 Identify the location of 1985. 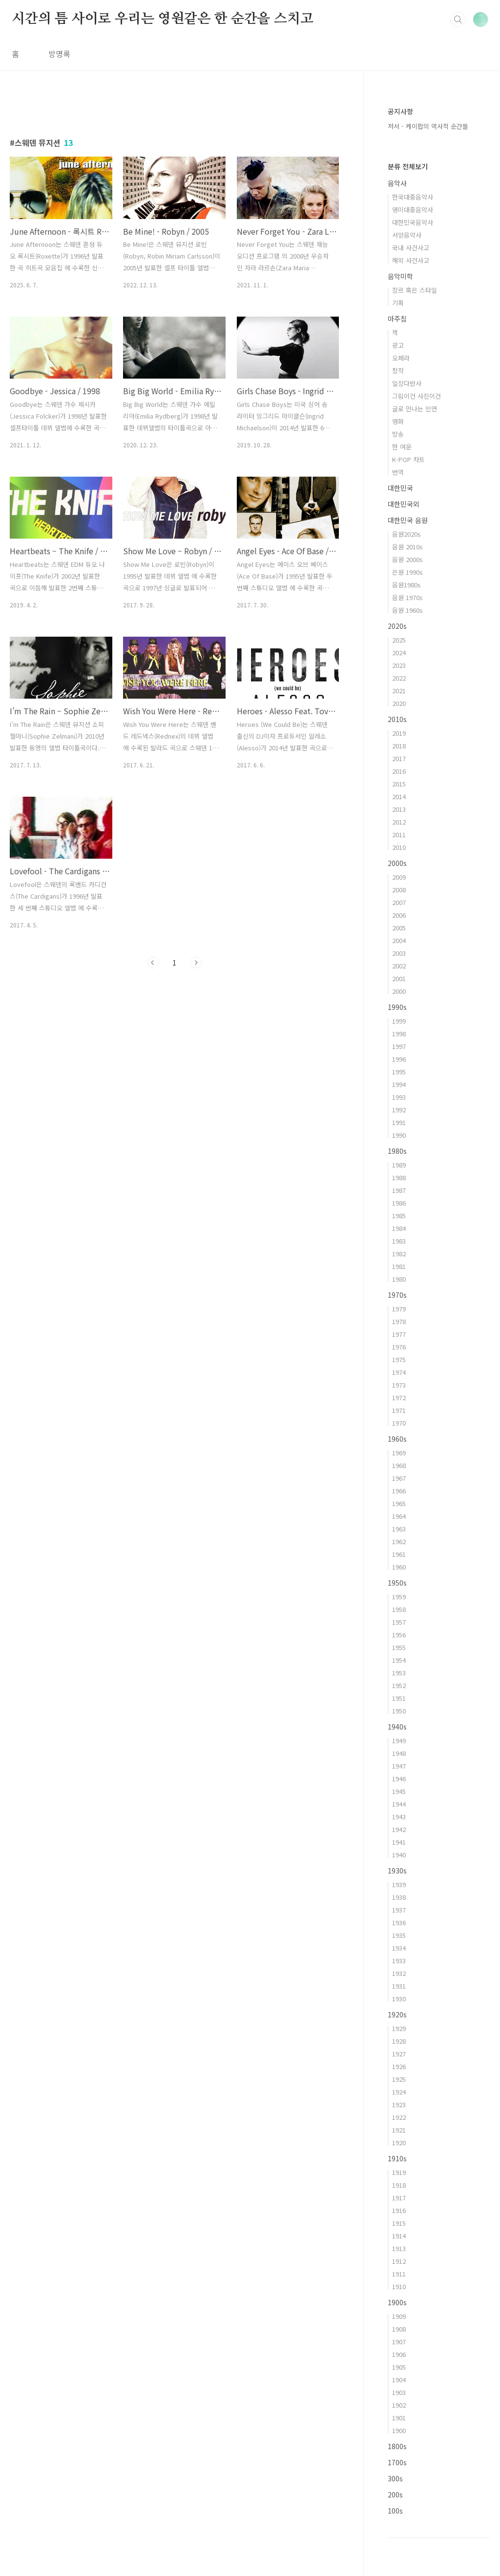
(399, 1215).